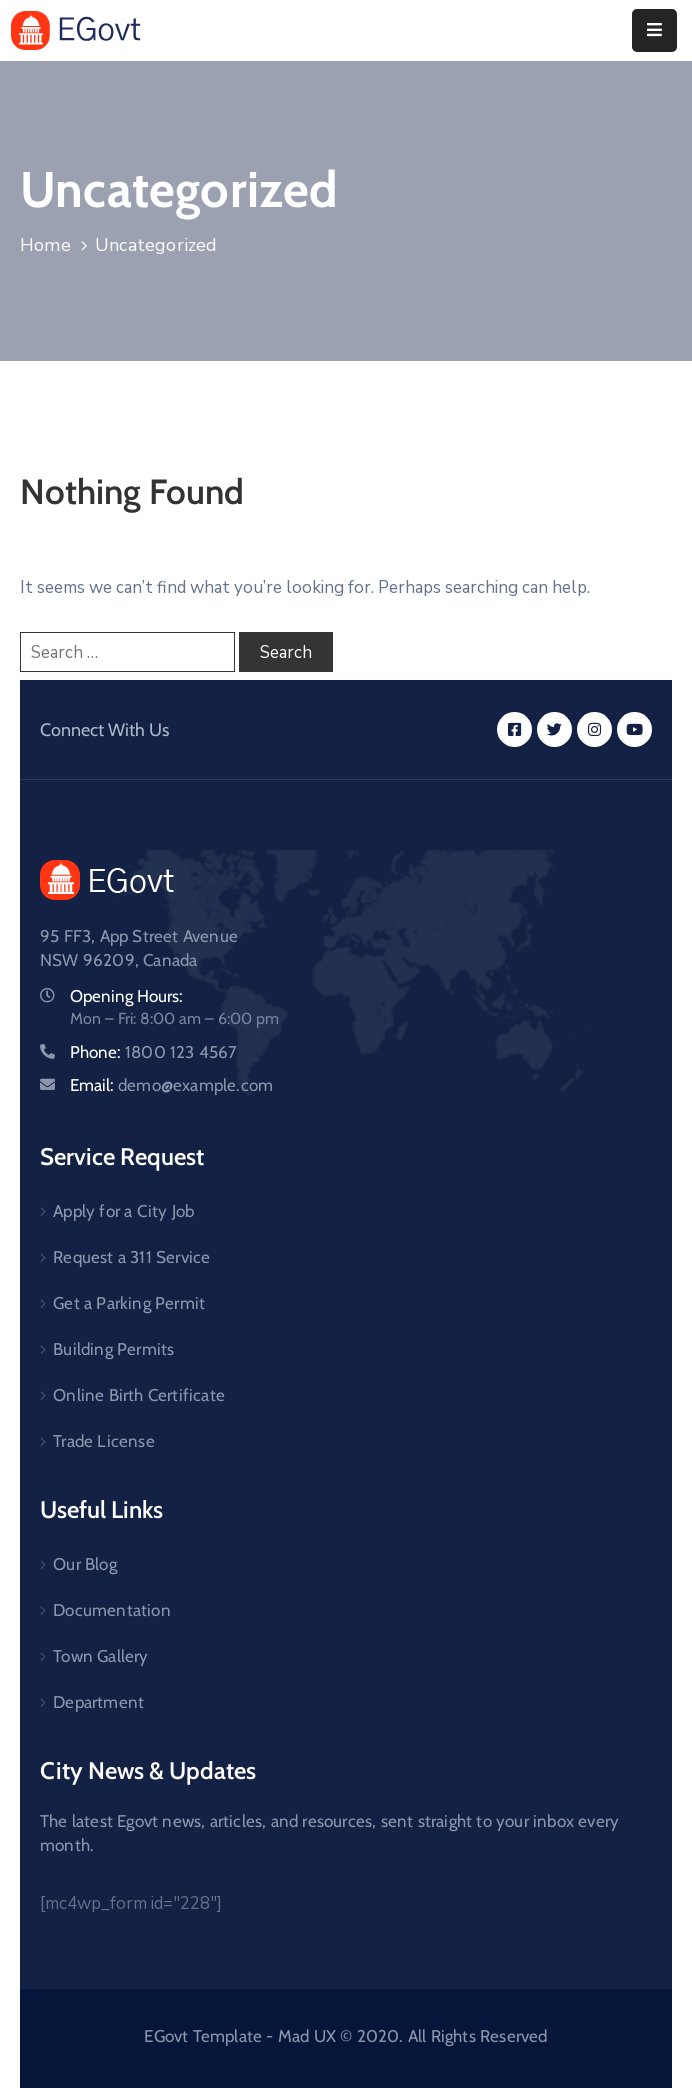  Describe the element at coordinates (104, 1441) in the screenshot. I see `Trade License` at that location.